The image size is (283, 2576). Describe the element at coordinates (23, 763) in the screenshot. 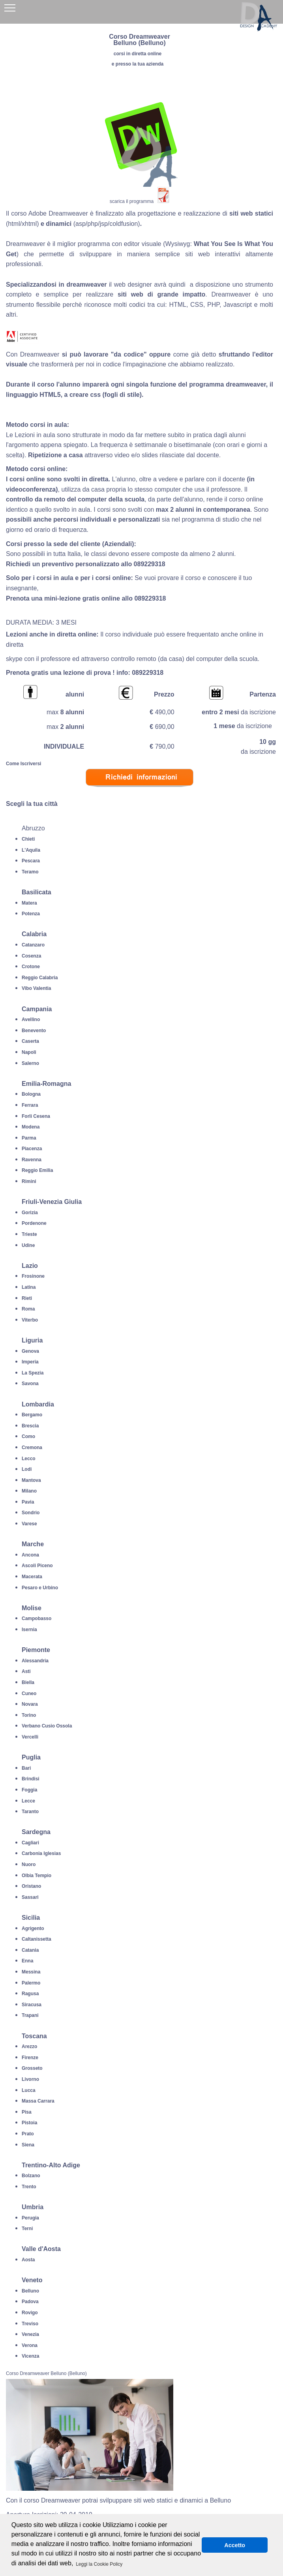

I see `Come Iscriversi` at that location.